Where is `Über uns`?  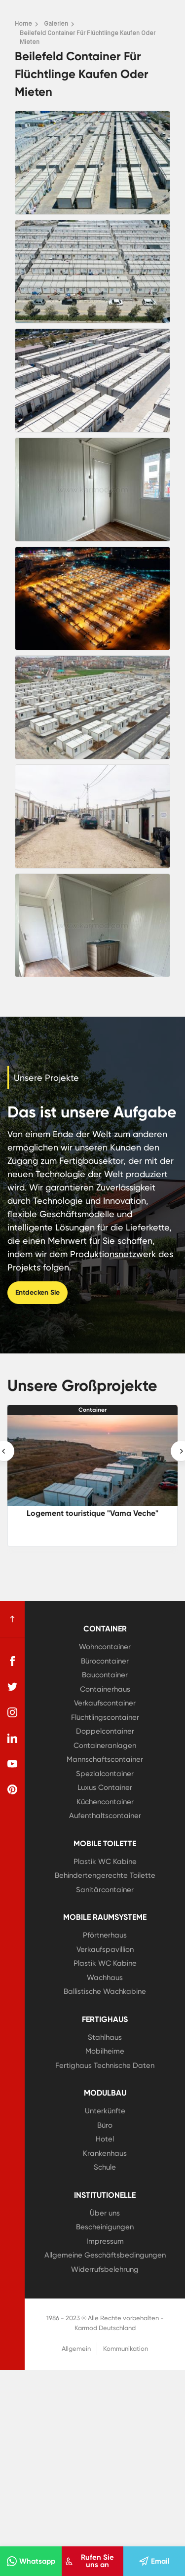
Über uns is located at coordinates (105, 2213).